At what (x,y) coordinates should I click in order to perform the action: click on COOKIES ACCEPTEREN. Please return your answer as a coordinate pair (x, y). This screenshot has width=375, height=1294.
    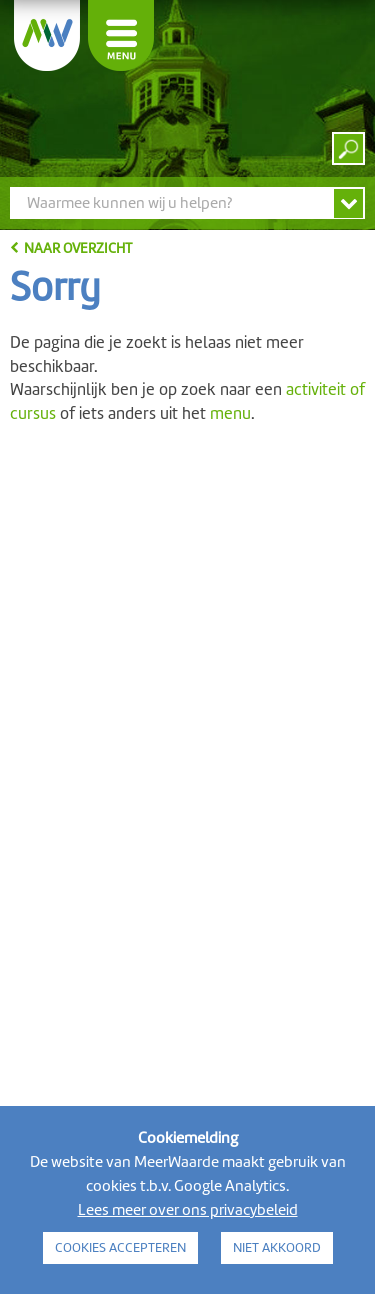
    Looking at the image, I should click on (120, 1247).